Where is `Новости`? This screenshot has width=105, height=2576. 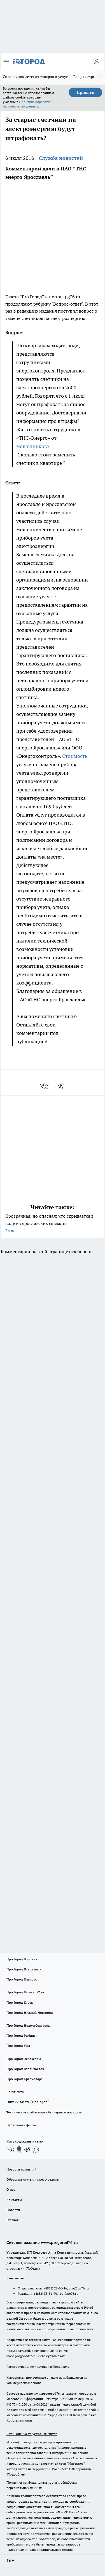 Новости is located at coordinates (13, 2210).